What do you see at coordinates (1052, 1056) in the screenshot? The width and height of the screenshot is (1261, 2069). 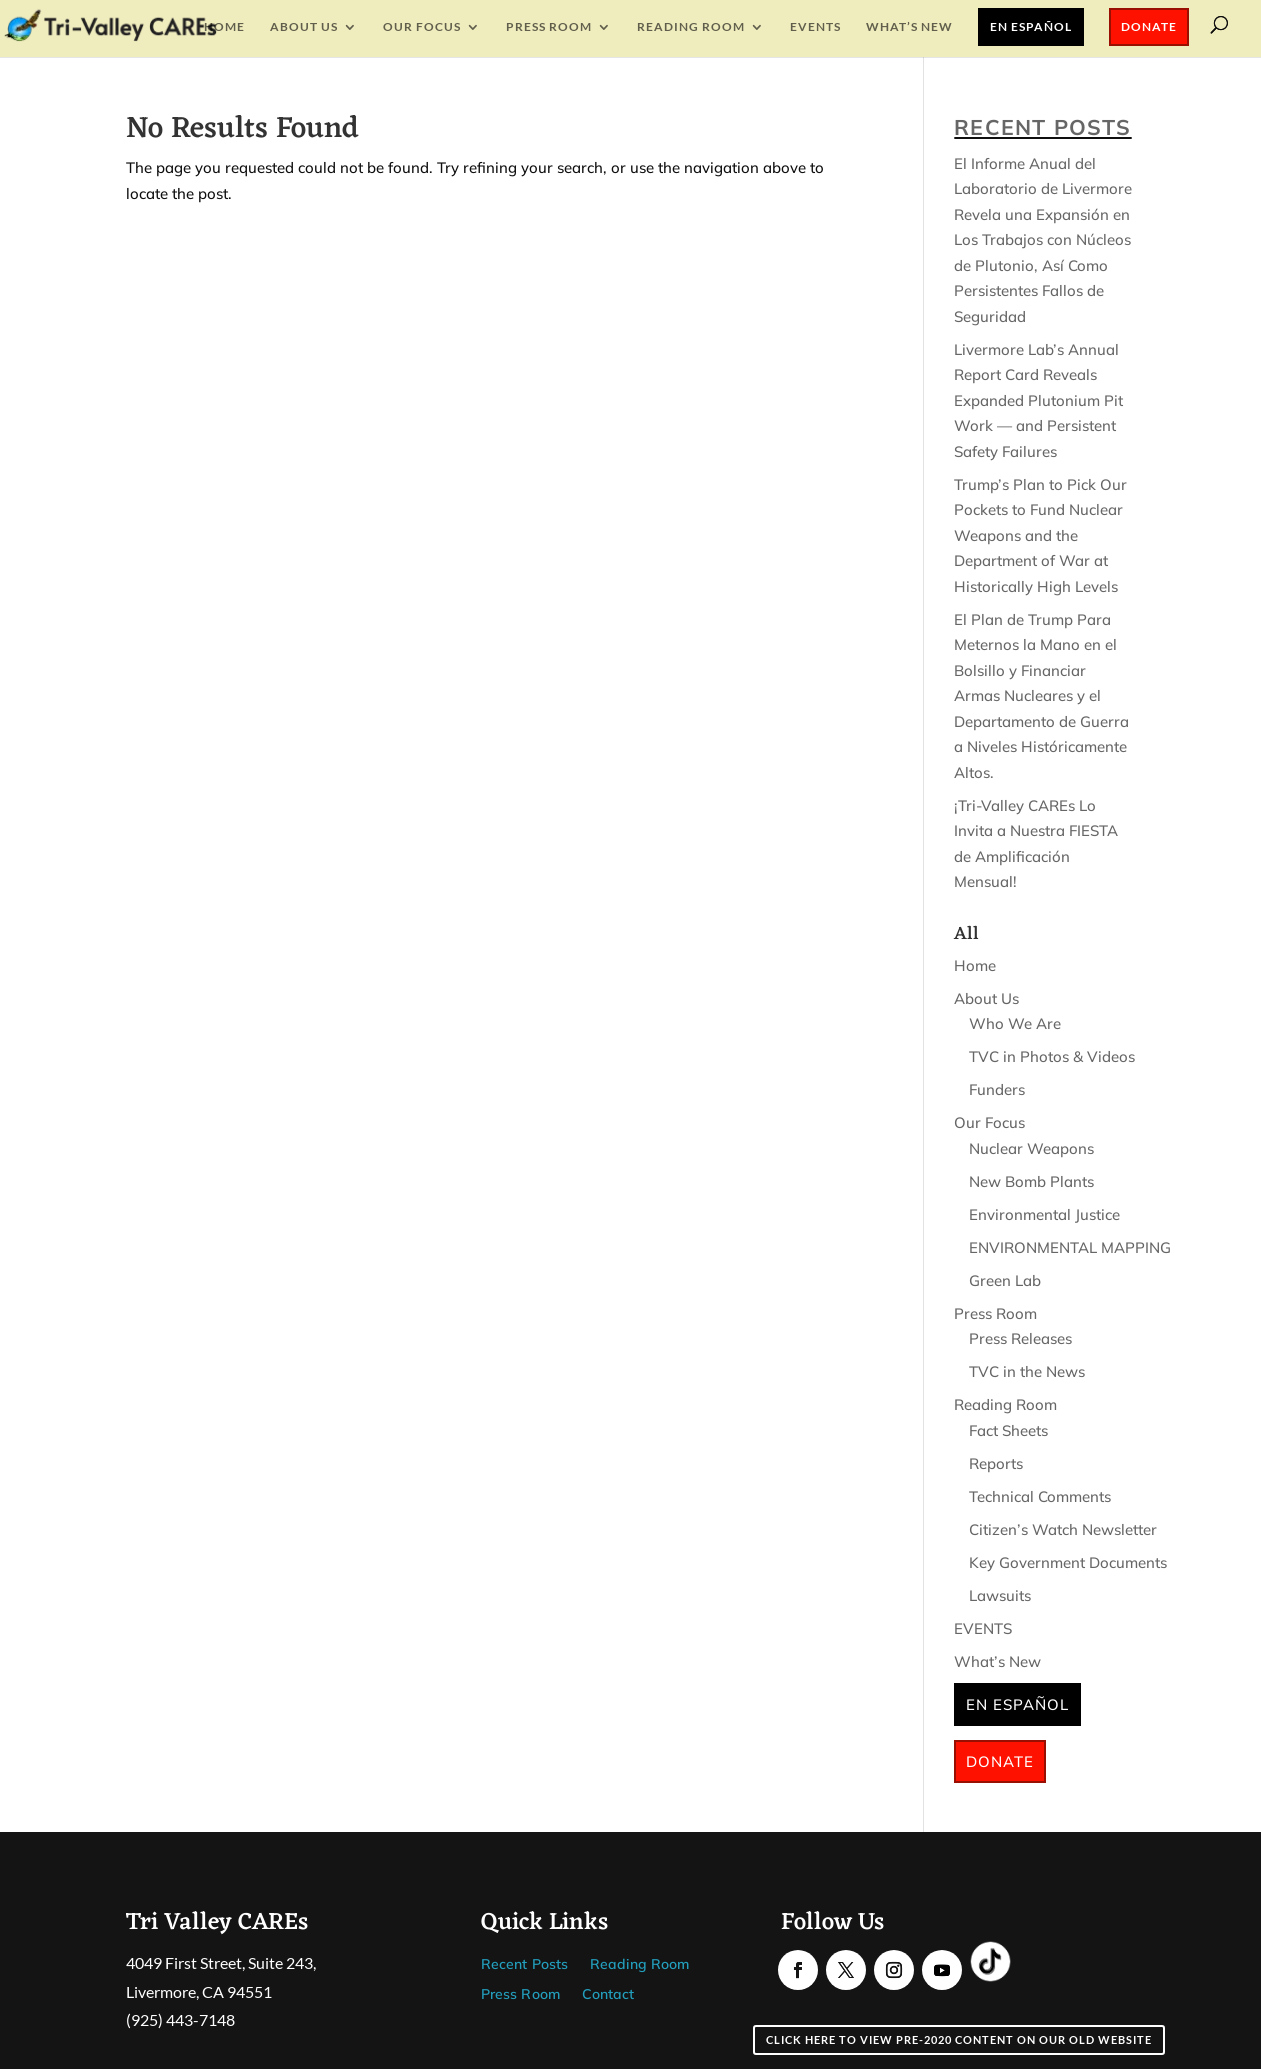 I see `TVC in Photos & Videos` at bounding box center [1052, 1056].